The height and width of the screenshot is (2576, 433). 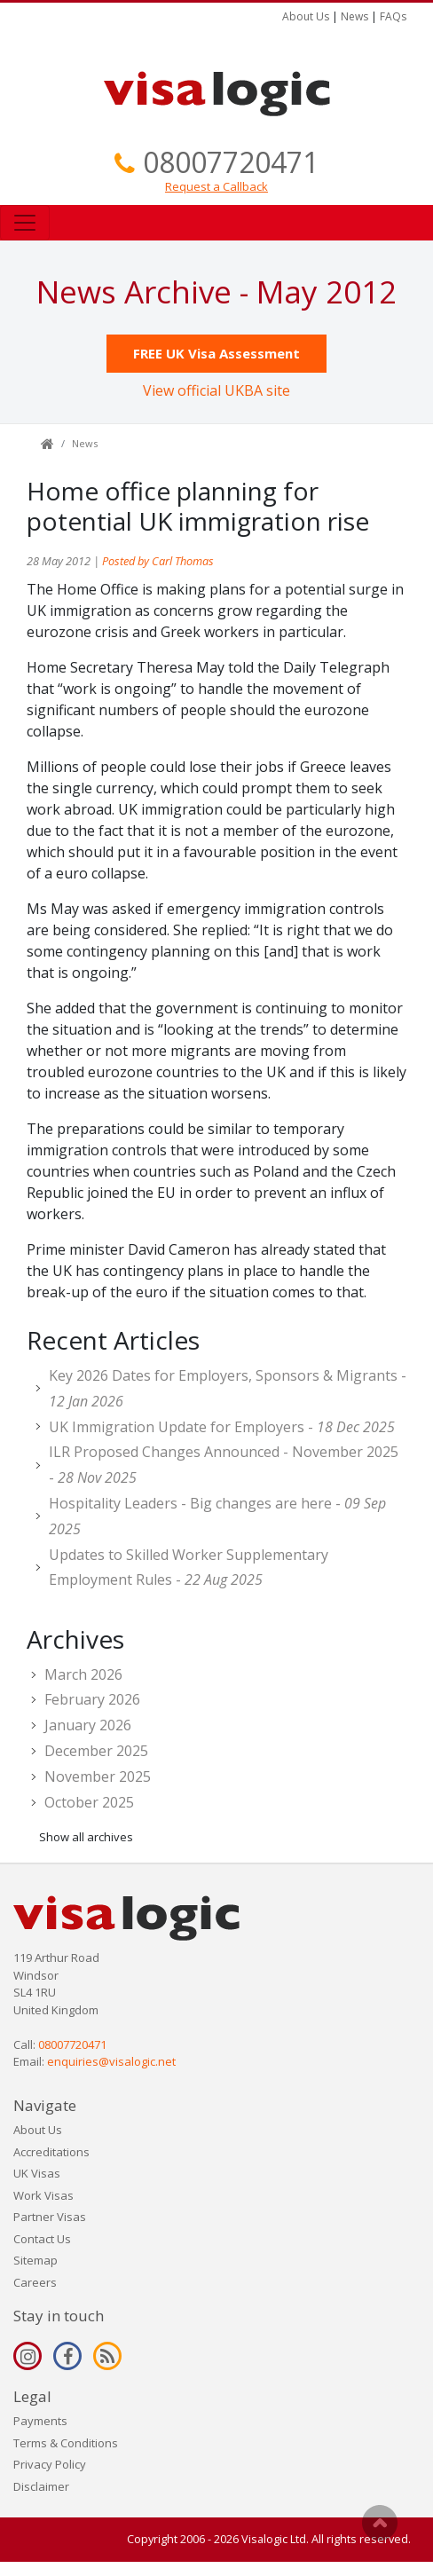 I want to click on 08007720471, so click(x=231, y=162).